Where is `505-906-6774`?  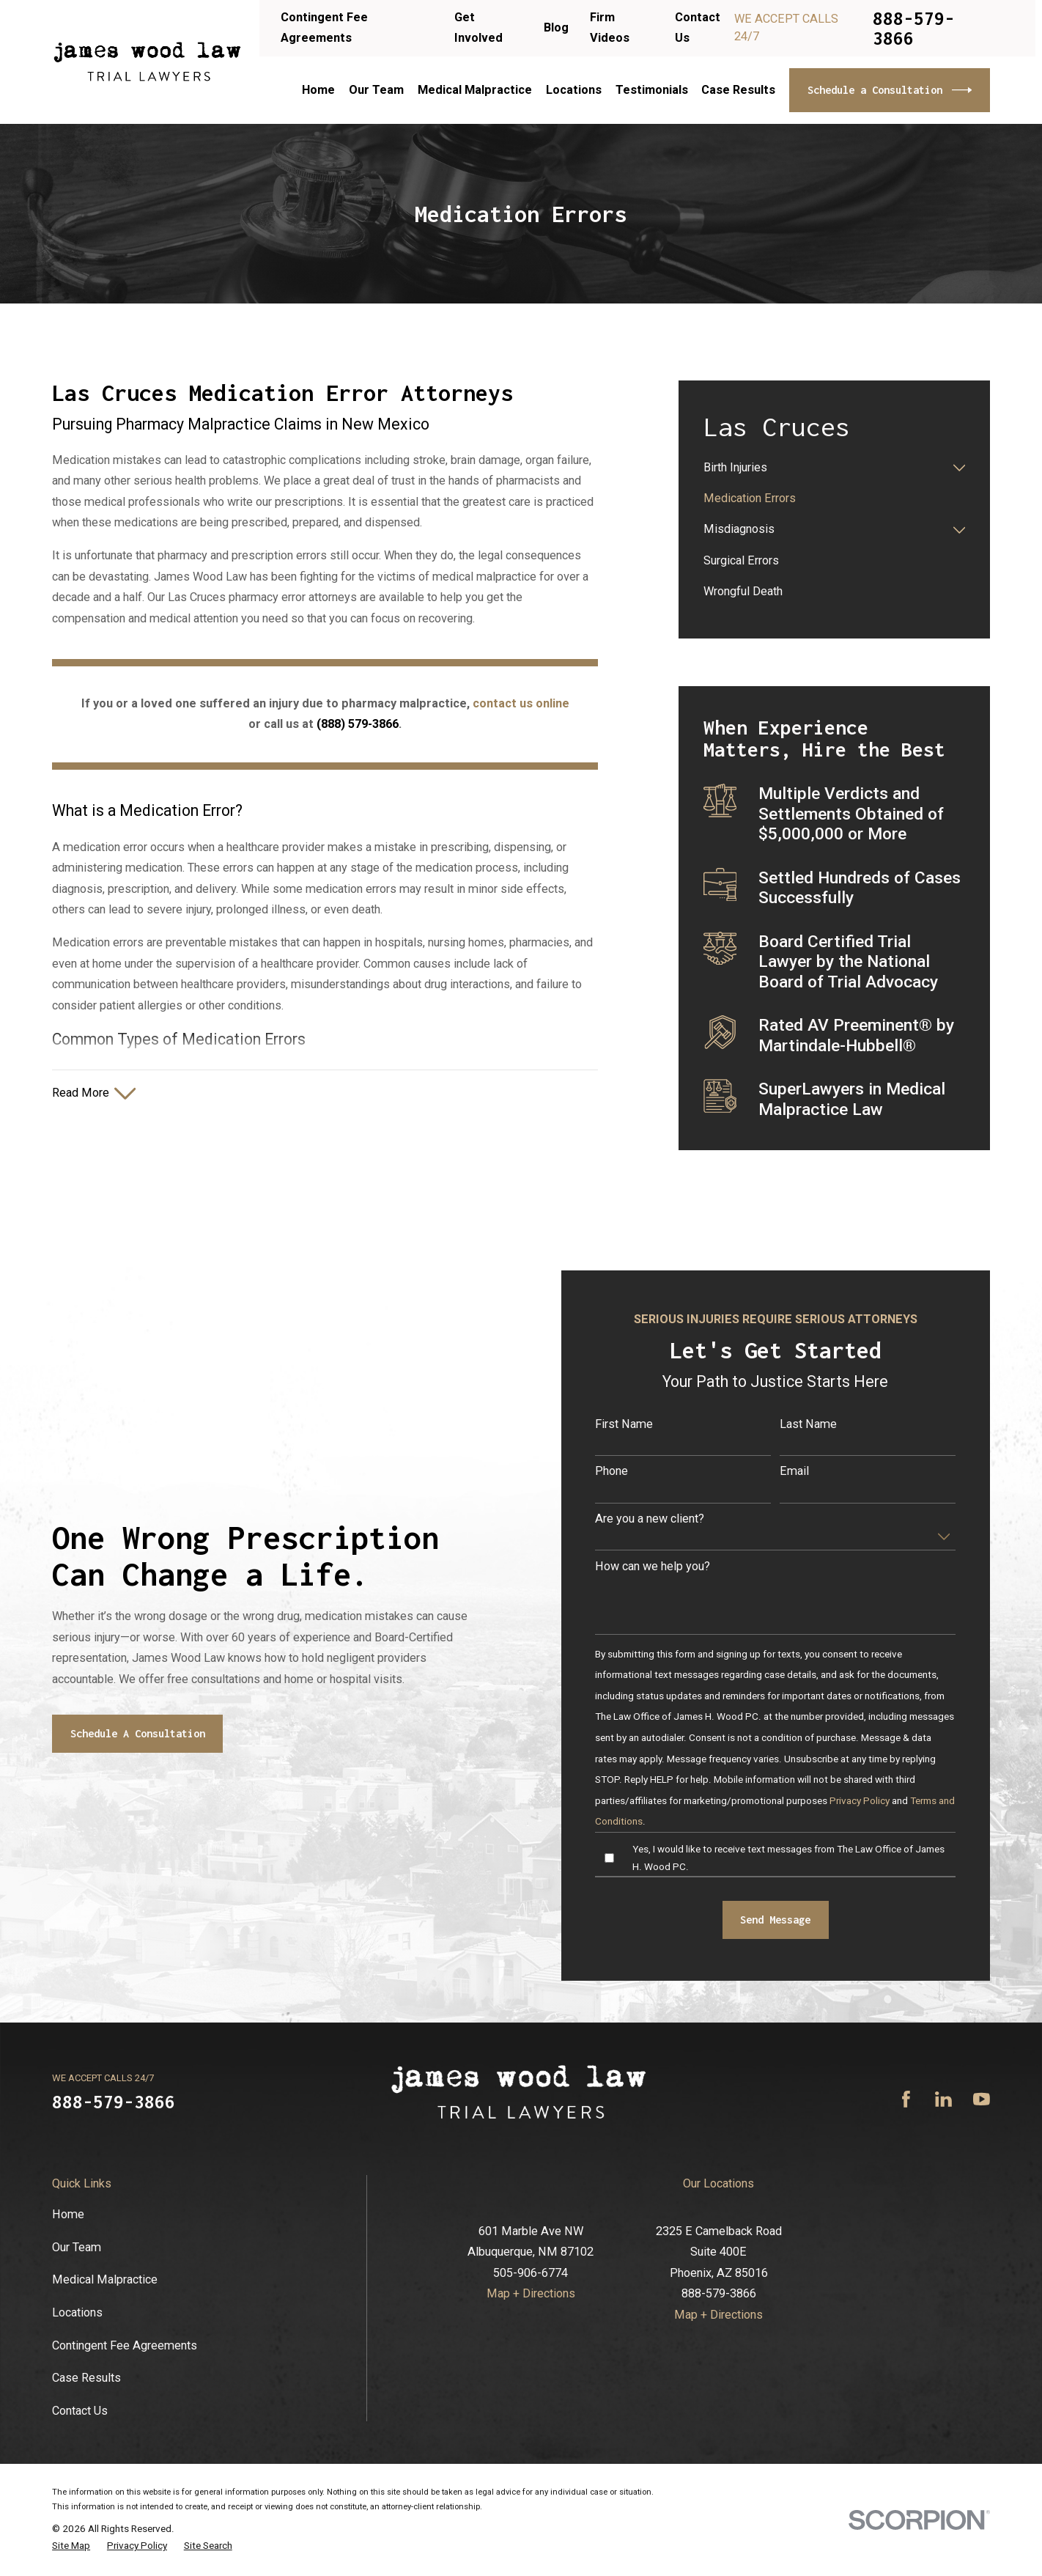 505-906-6774 is located at coordinates (530, 2273).